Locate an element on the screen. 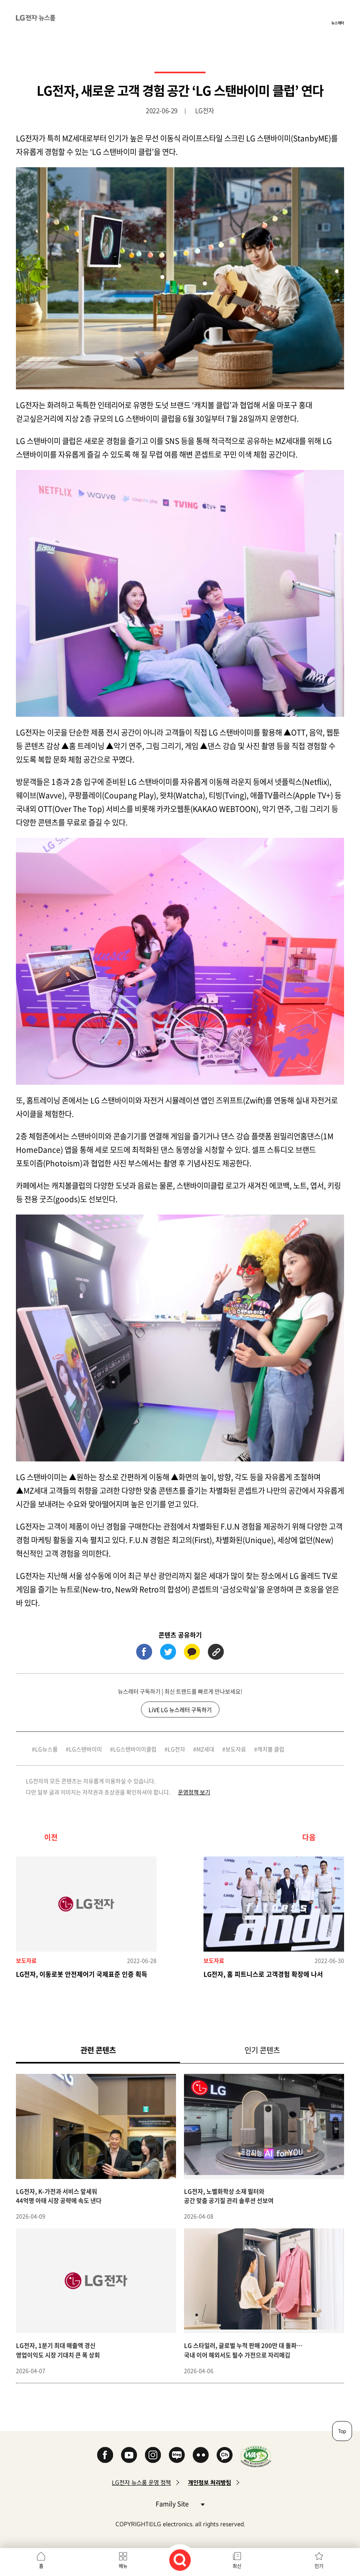 This screenshot has height=2576, width=360. 페이스북 (새 창에서 열림) is located at coordinates (144, 1652).